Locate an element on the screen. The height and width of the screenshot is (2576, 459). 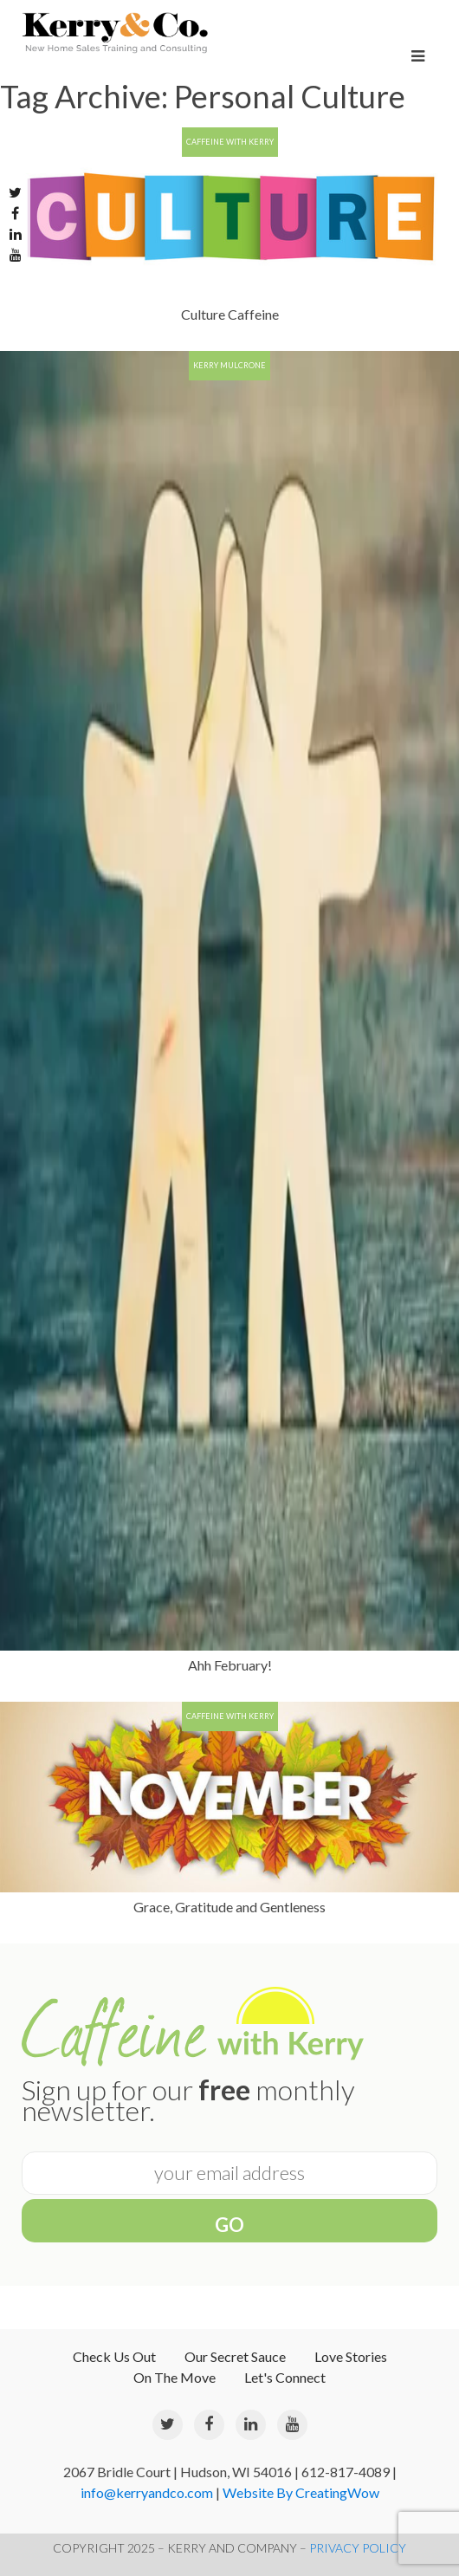
Our Secret Sauce is located at coordinates (235, 2356).